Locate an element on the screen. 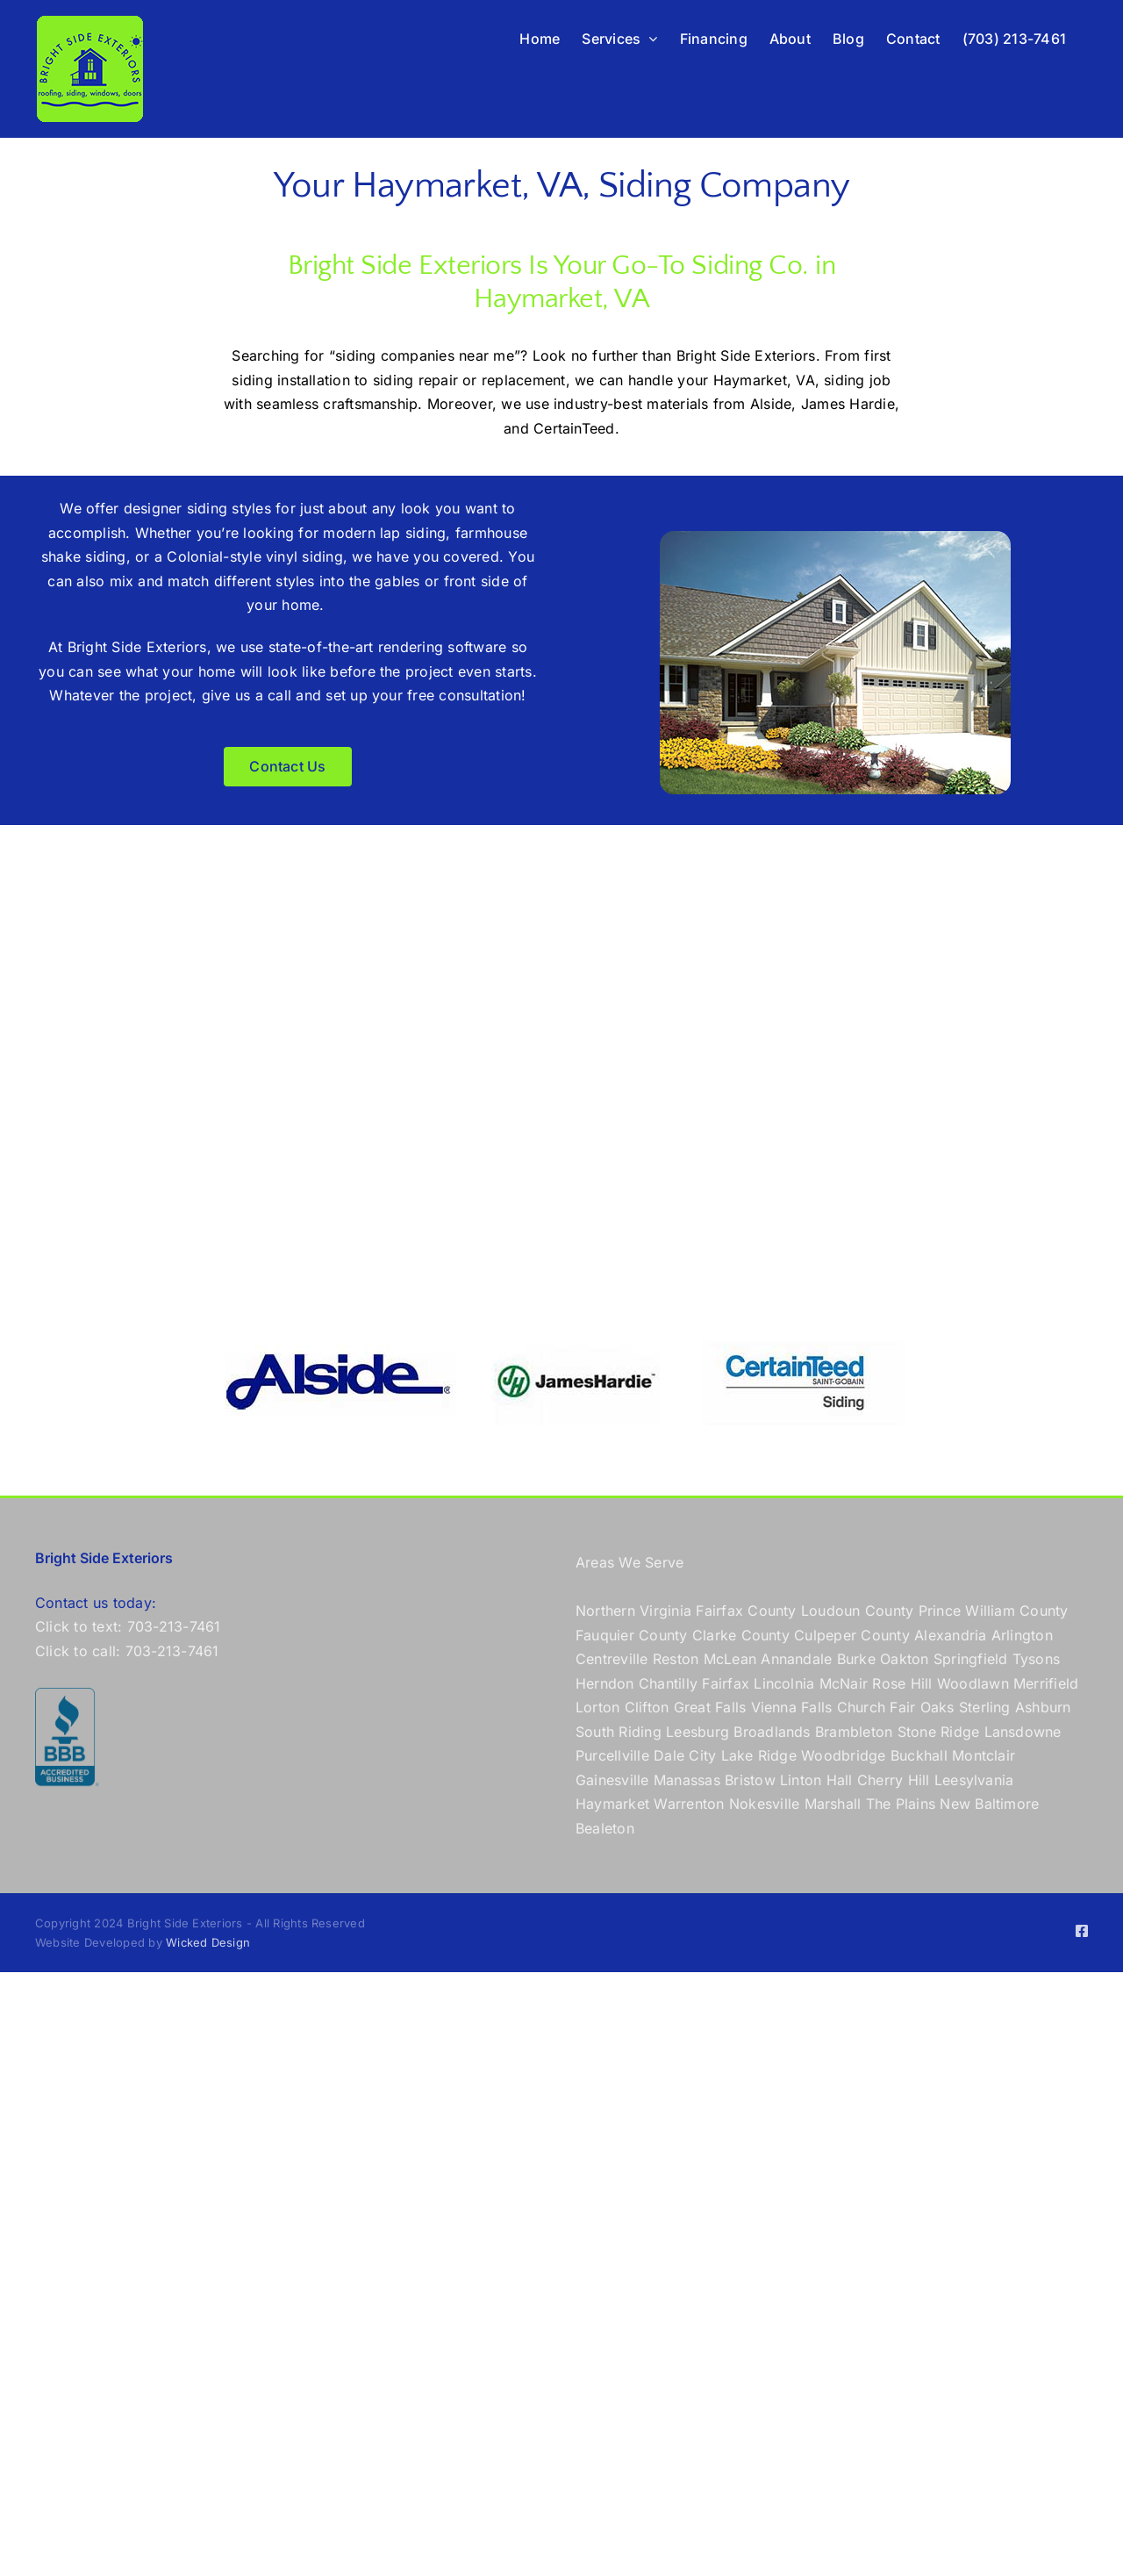 The image size is (1123, 2576). New Baltimore is located at coordinates (989, 1803).